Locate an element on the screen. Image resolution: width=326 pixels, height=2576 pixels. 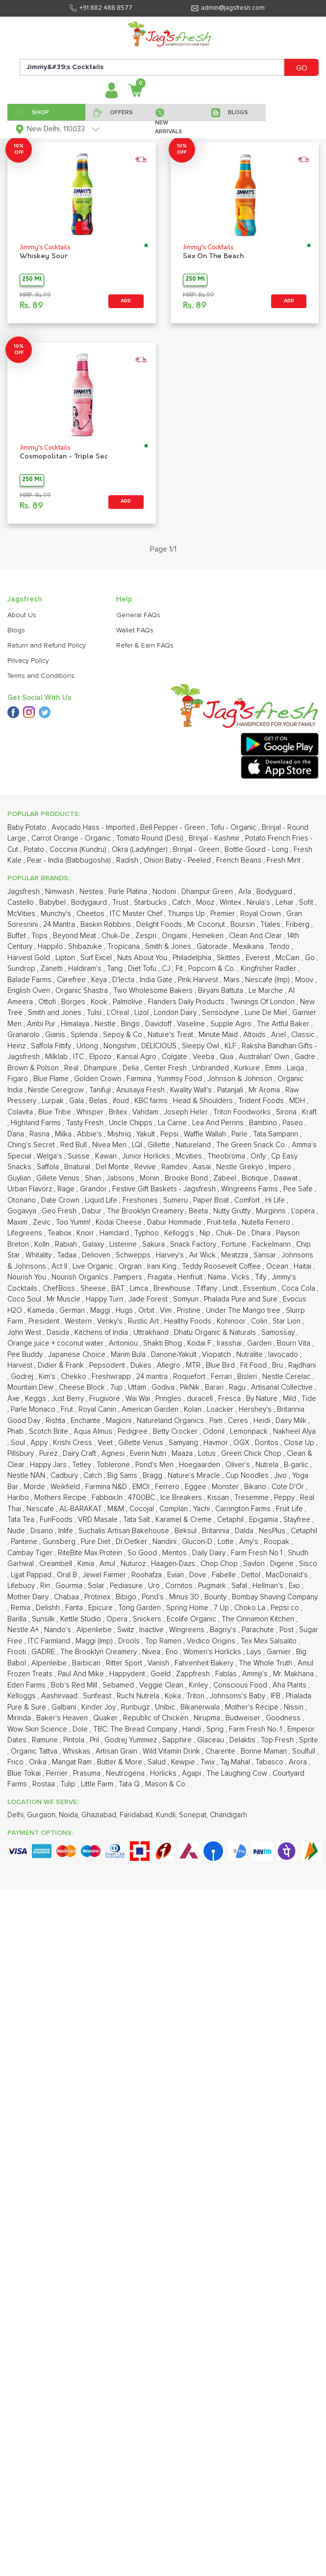
Dole is located at coordinates (81, 1729).